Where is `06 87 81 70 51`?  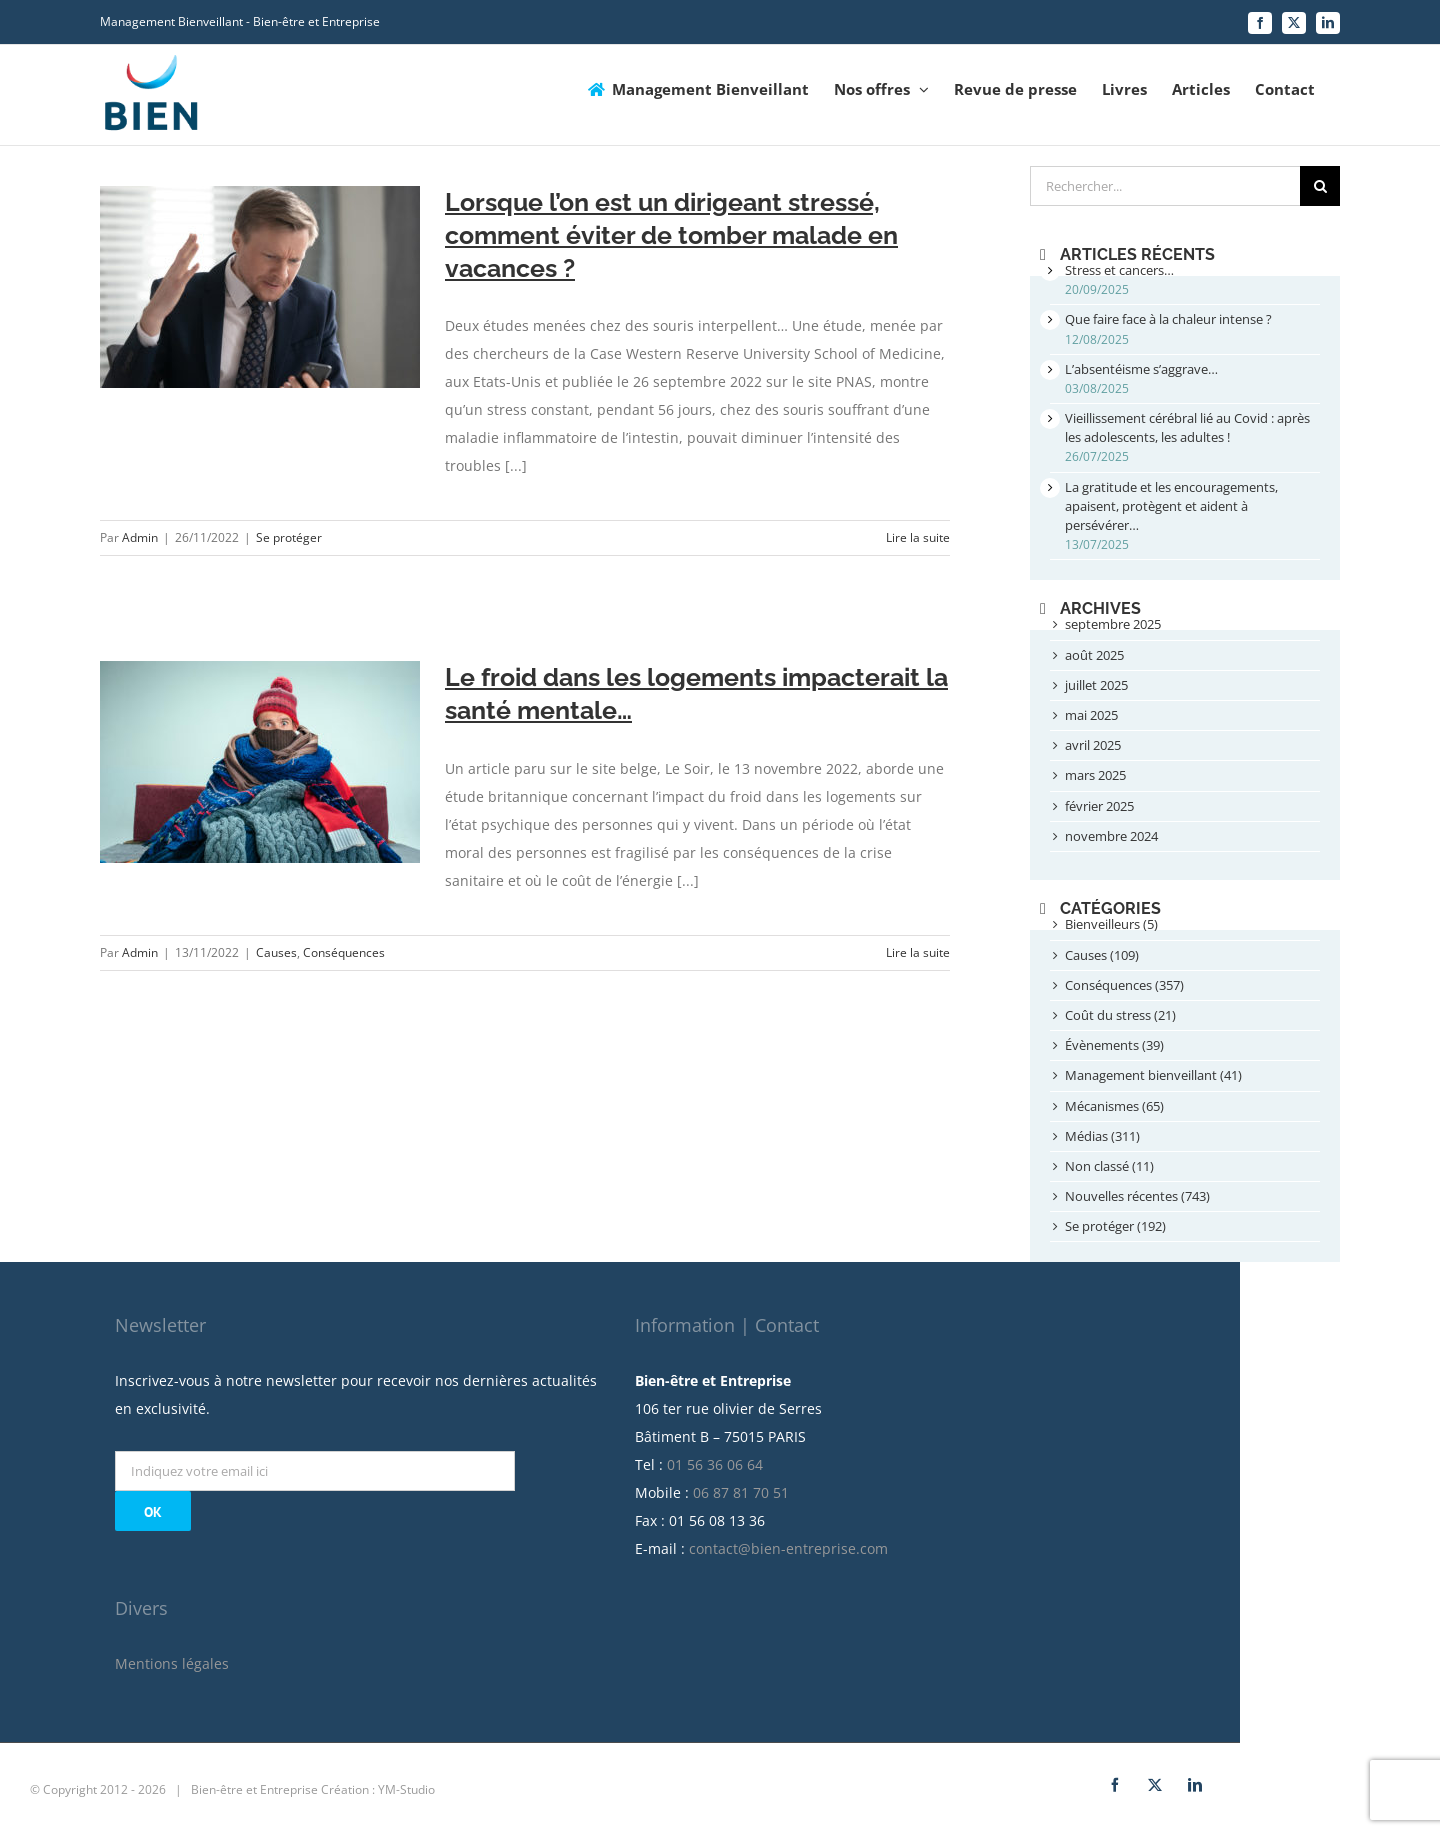
06 87 81 70 51 is located at coordinates (841, 1483).